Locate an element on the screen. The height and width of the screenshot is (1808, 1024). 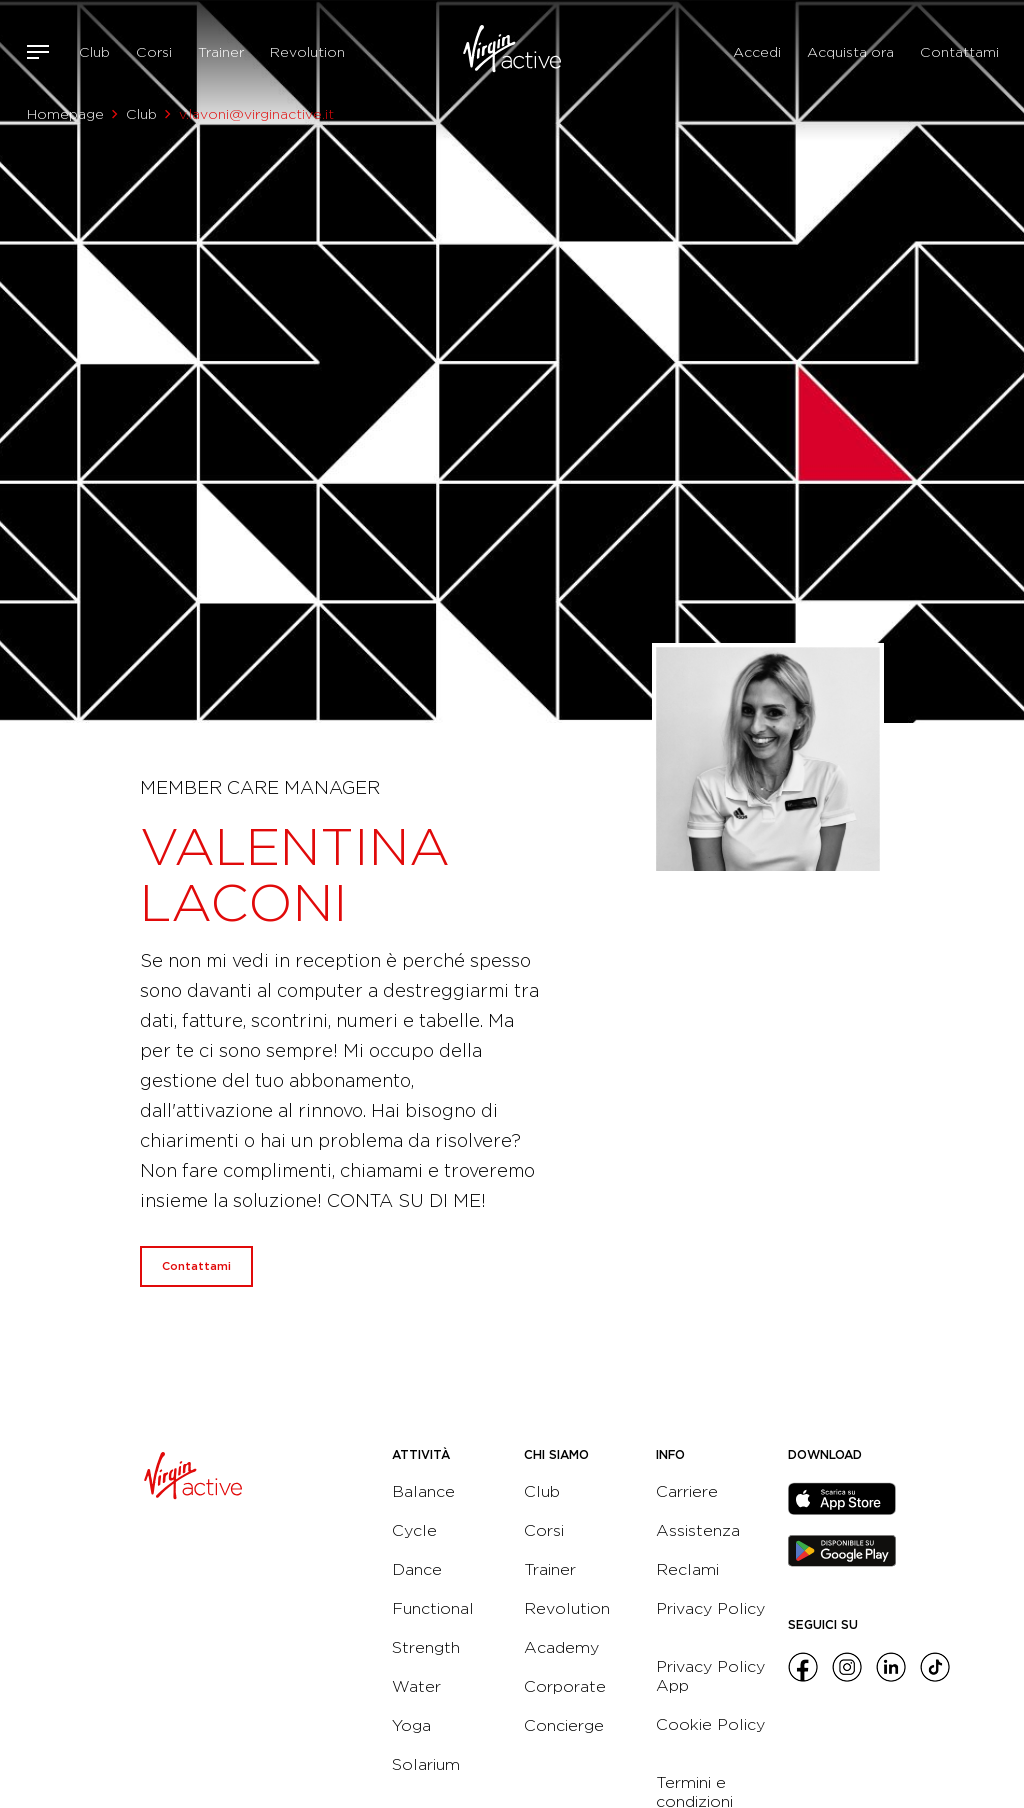
Water is located at coordinates (416, 1686).